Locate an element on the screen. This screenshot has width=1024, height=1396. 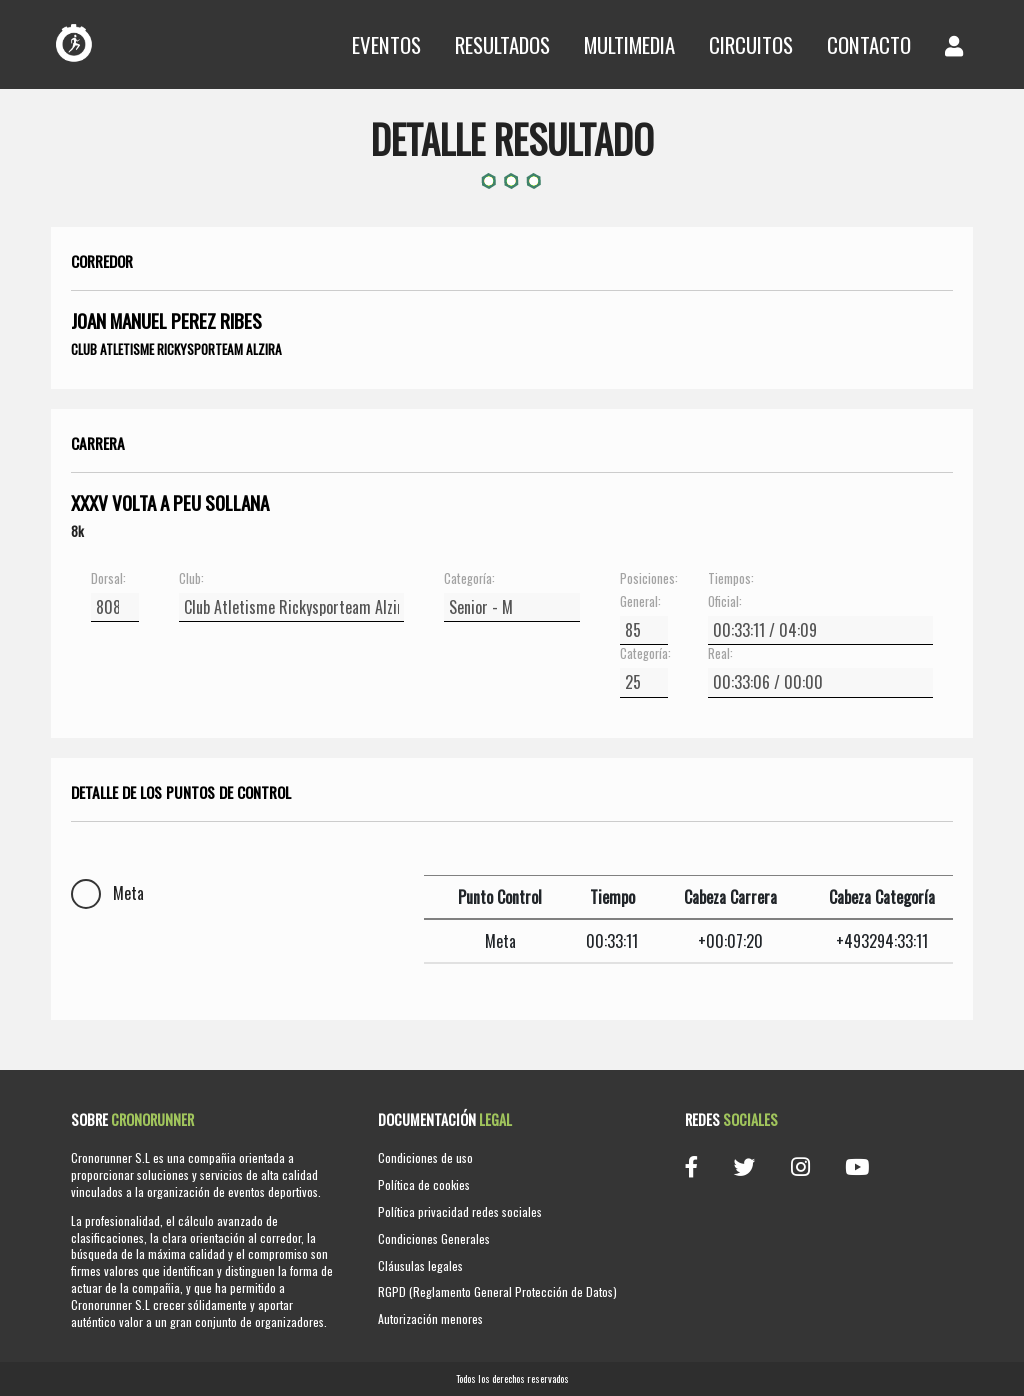
Real: is located at coordinates (720, 654).